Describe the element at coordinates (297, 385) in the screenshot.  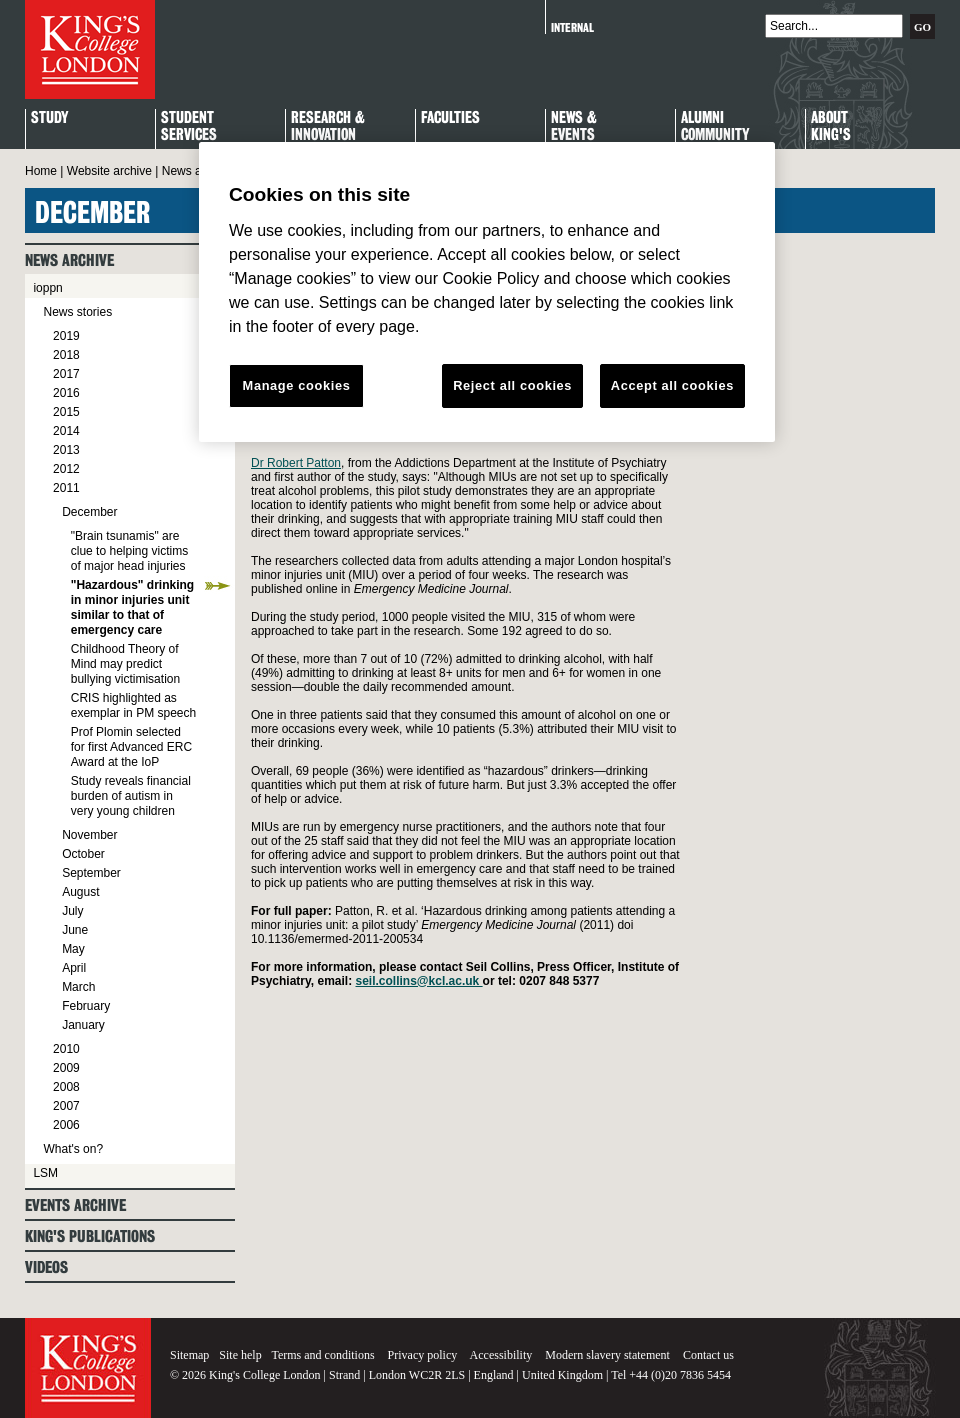
I see `Manage cookies` at that location.